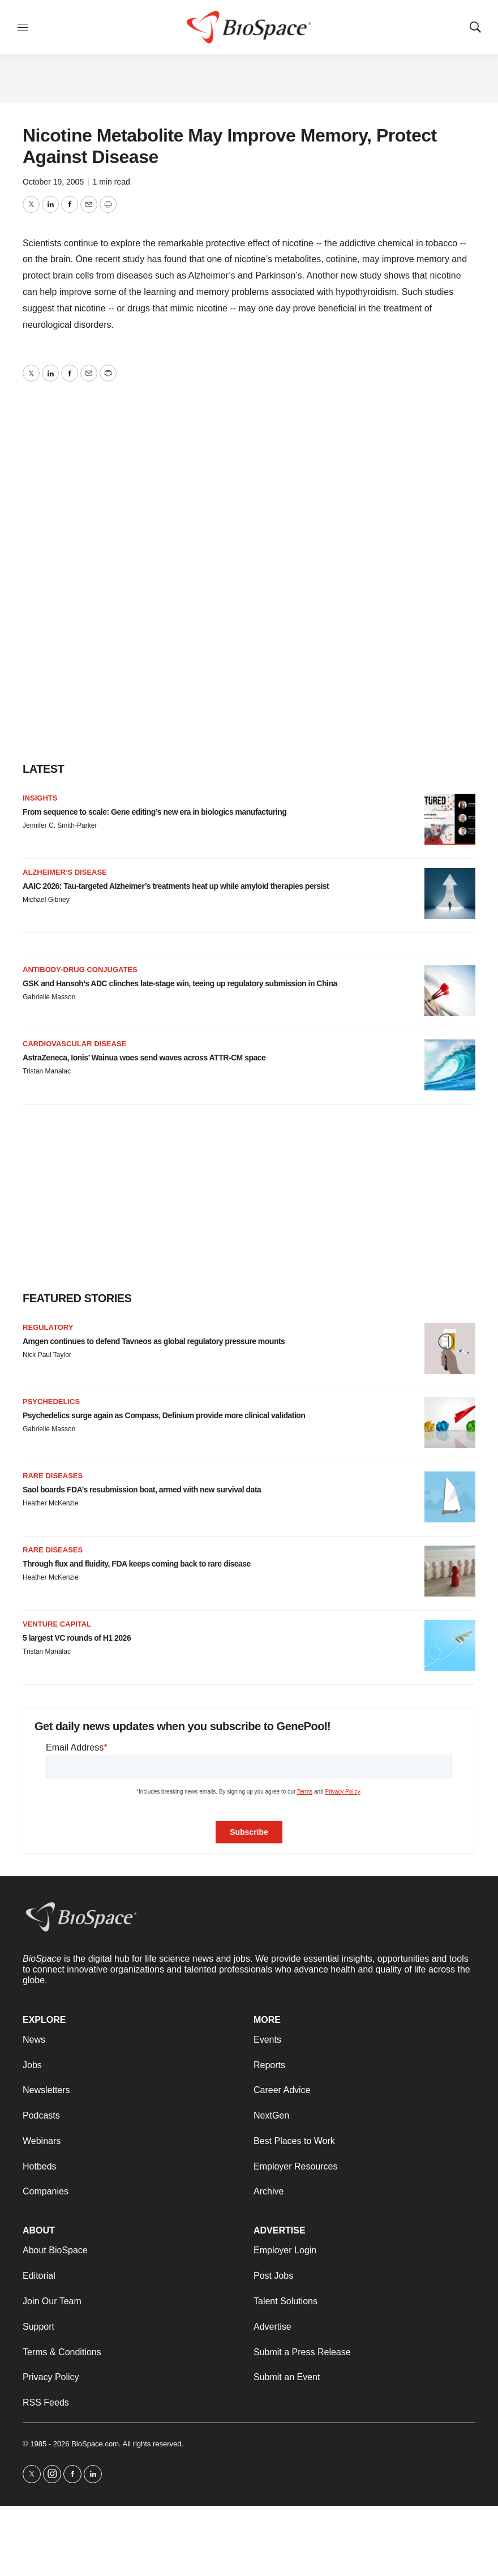 The height and width of the screenshot is (2576, 498). I want to click on From sequence to scale: Gene editing’s new era in biologics manufacturing, so click(154, 811).